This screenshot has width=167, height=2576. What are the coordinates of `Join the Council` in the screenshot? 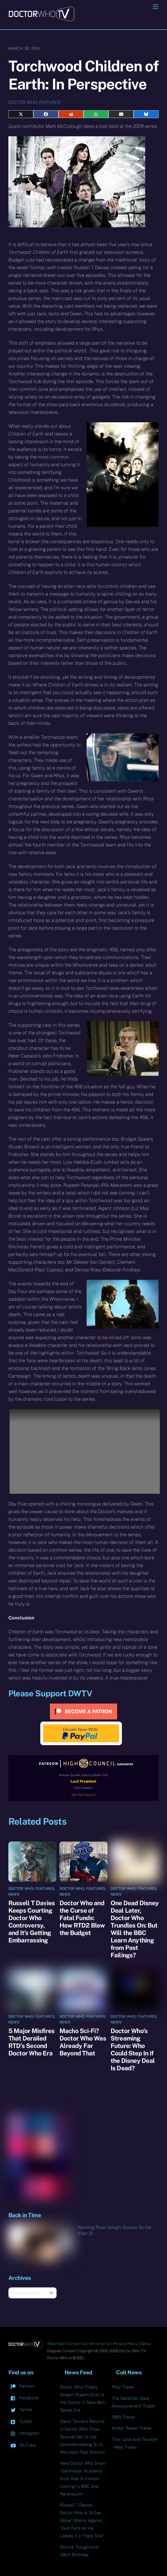 It's located at (83, 1795).